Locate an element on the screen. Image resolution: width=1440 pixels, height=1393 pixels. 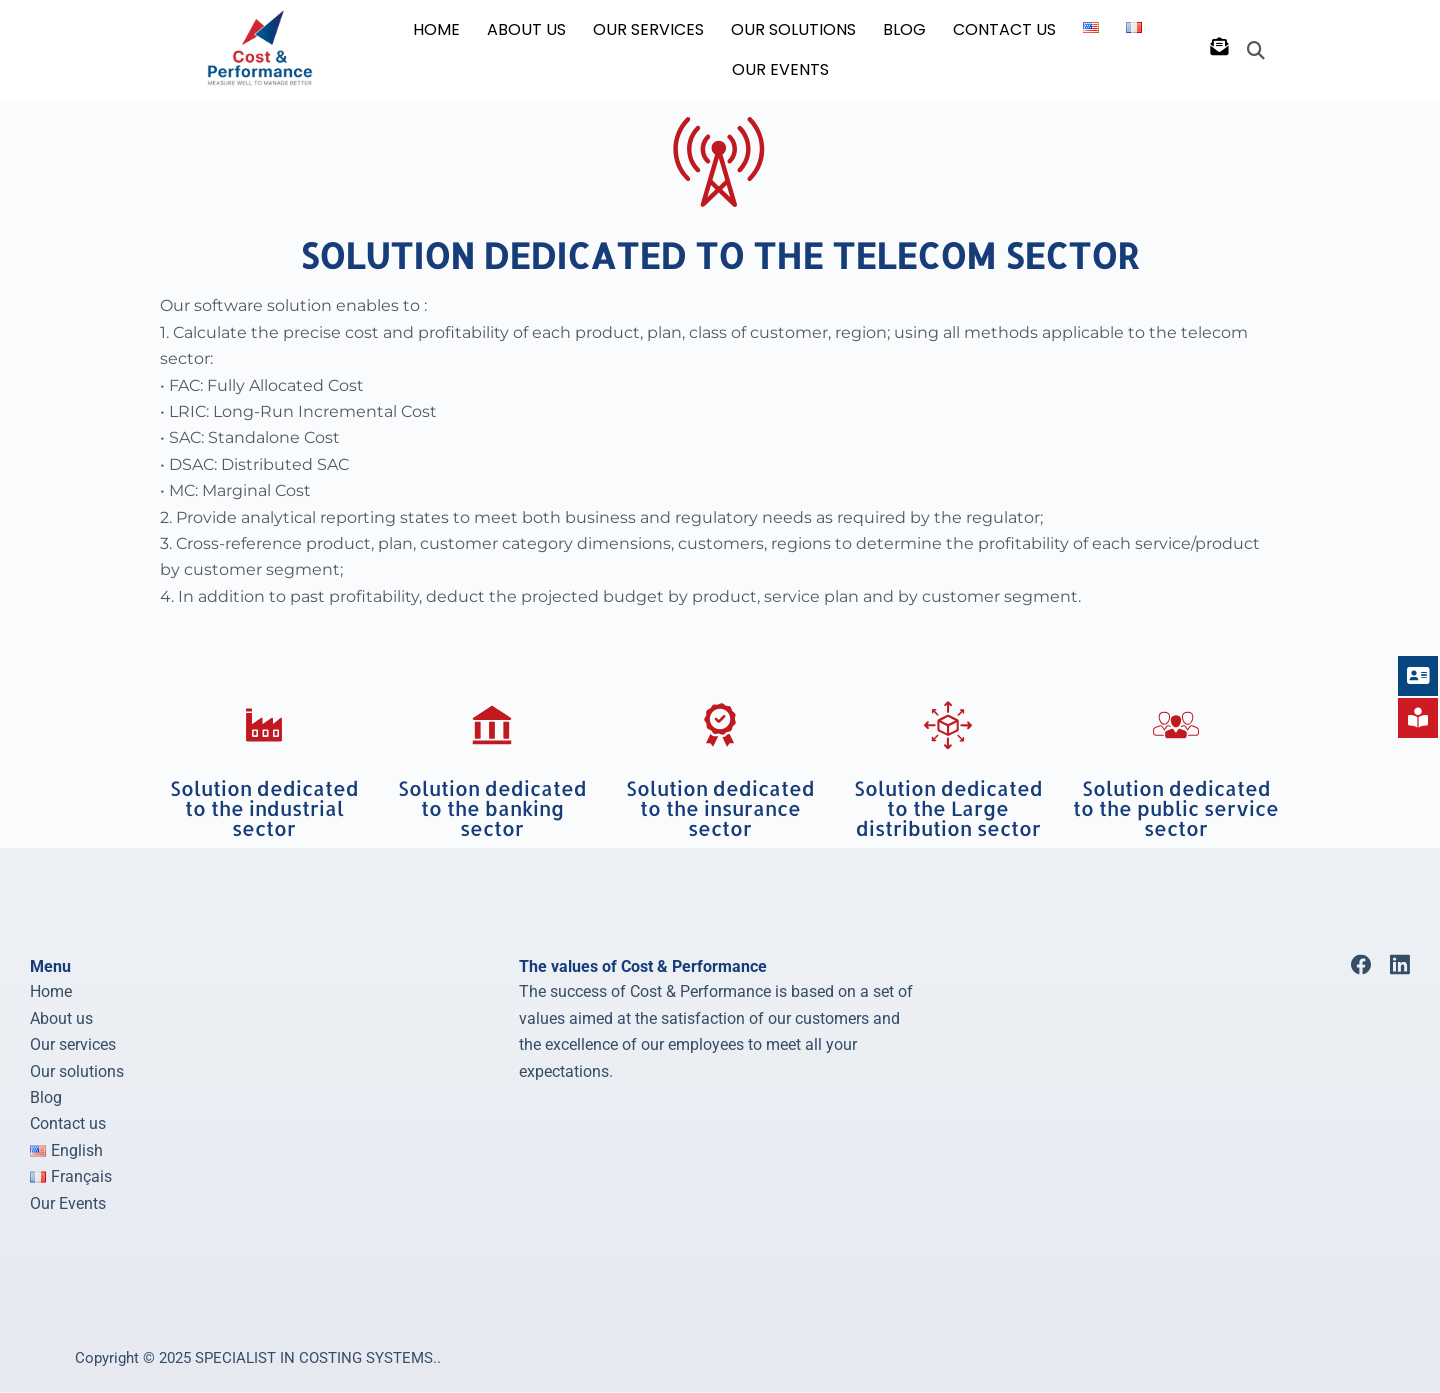
[LinkedIn] is located at coordinates (1400, 965).